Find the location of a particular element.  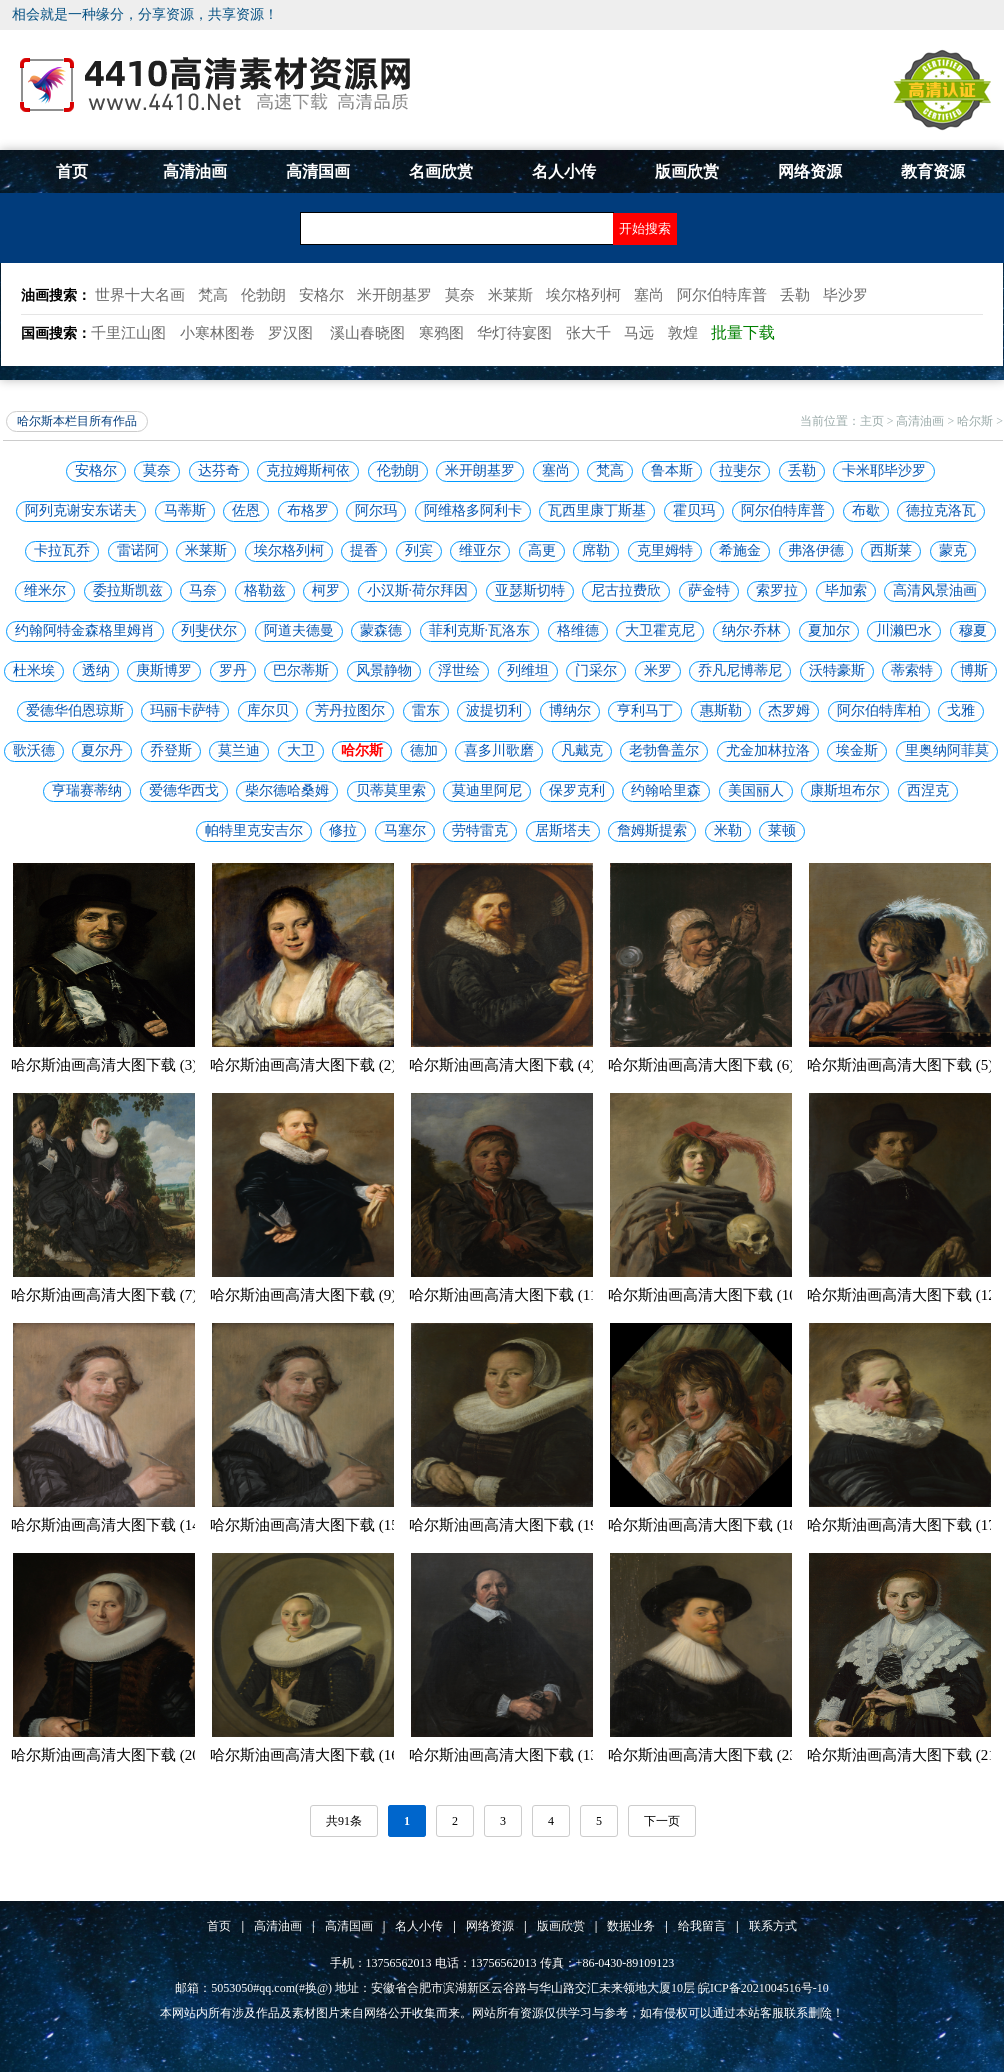

穆夏 is located at coordinates (973, 630).